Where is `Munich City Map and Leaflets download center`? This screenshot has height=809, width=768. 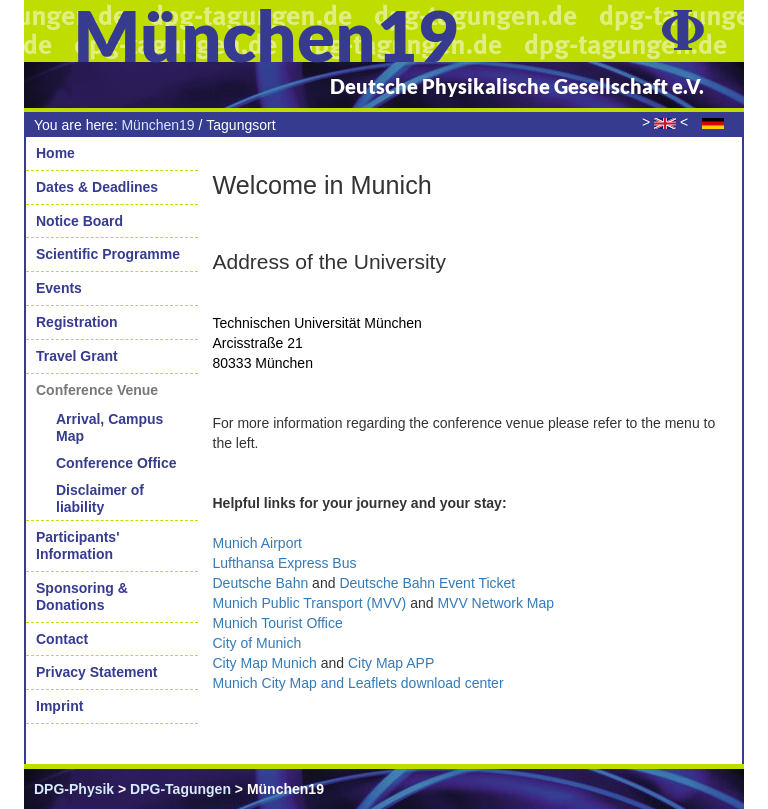 Munich City Map and Leaflets download center is located at coordinates (358, 683).